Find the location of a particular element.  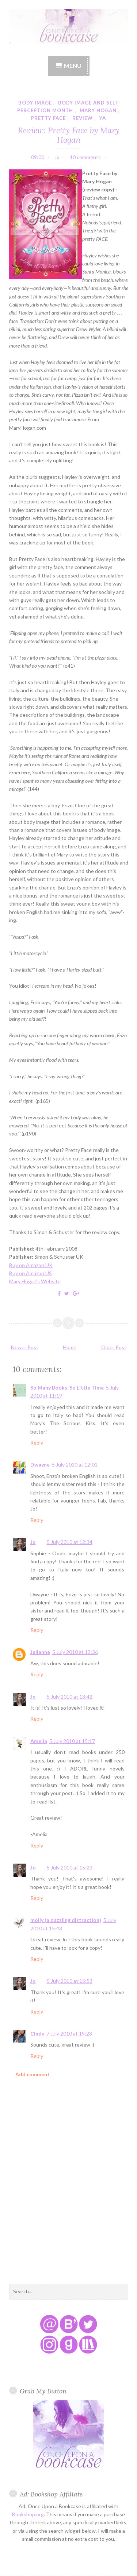

Menu is located at coordinates (72, 65).